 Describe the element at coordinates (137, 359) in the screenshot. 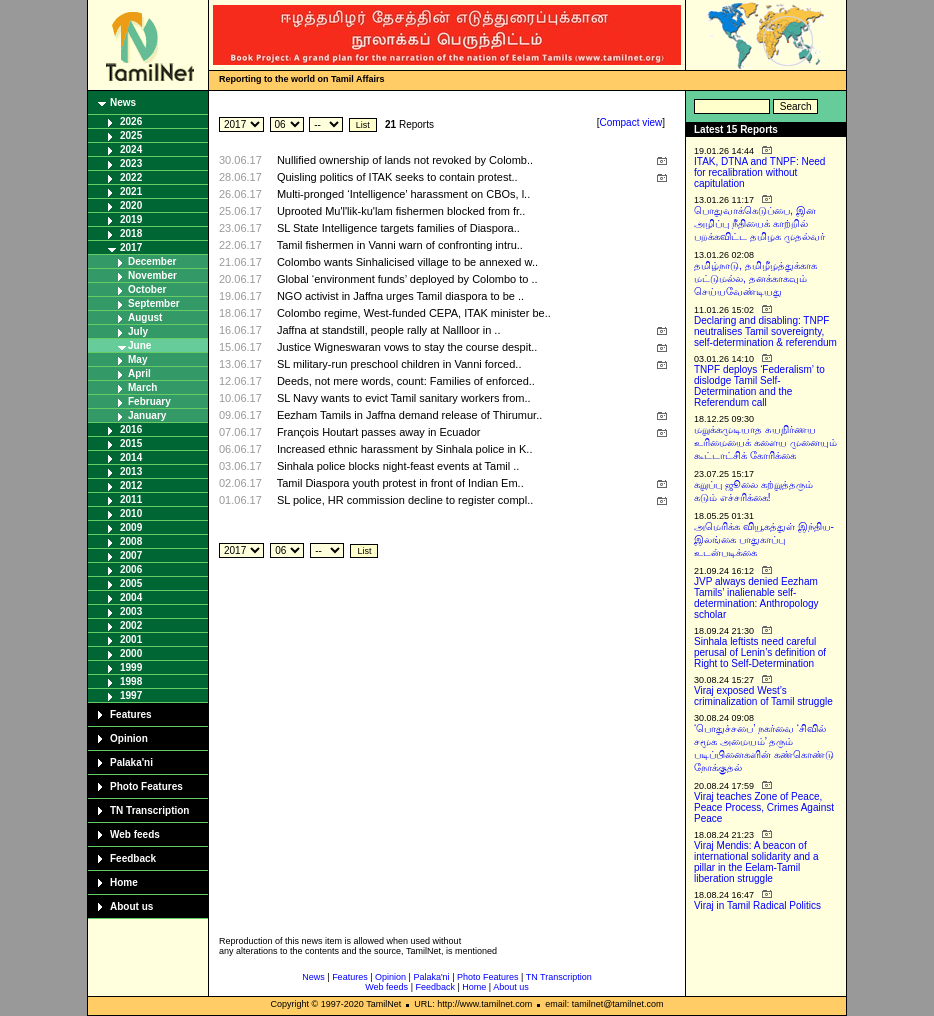

I see `May` at that location.